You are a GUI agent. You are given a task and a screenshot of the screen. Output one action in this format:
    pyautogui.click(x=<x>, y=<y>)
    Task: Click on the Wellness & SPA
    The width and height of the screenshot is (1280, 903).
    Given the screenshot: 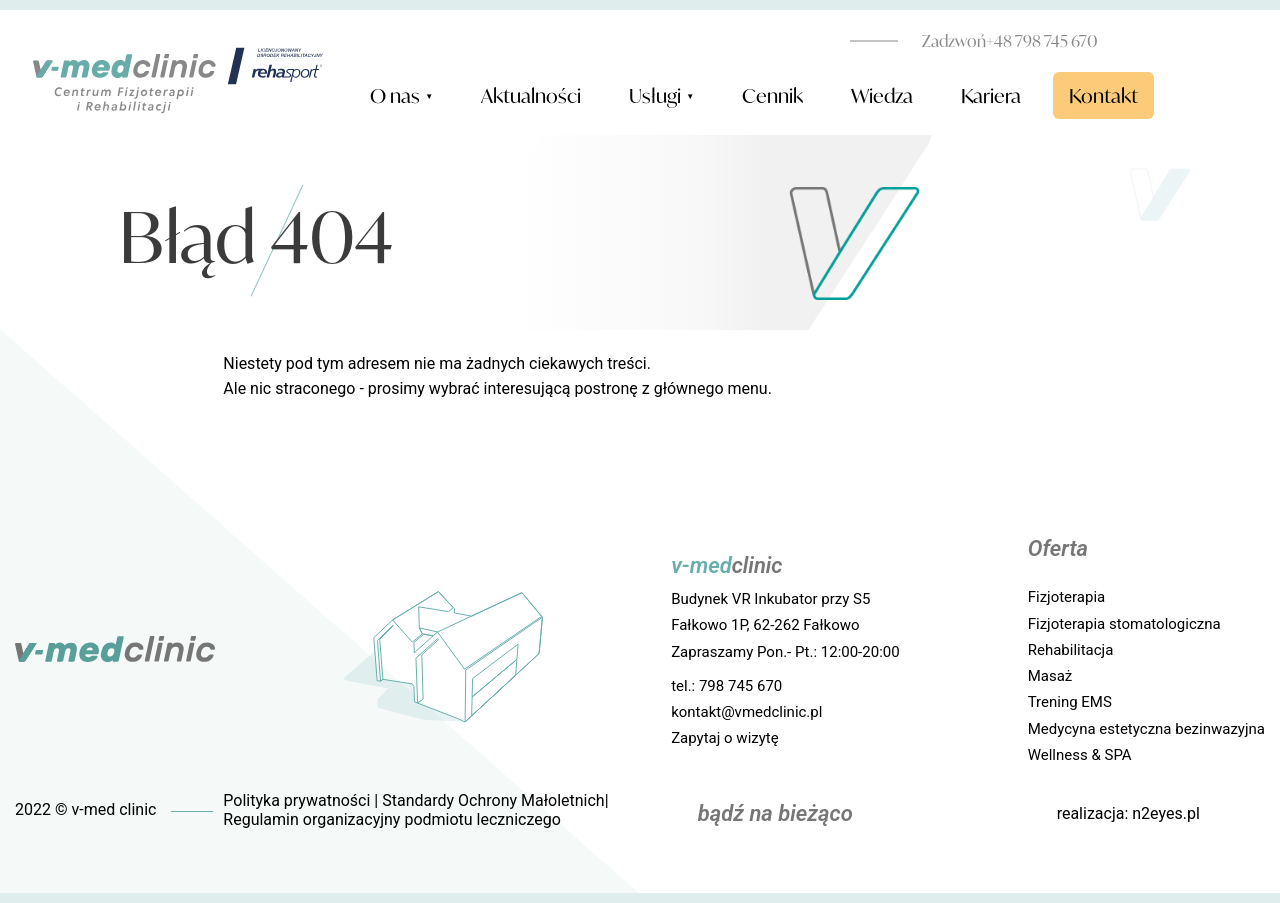 What is the action you would take?
    pyautogui.click(x=1080, y=755)
    